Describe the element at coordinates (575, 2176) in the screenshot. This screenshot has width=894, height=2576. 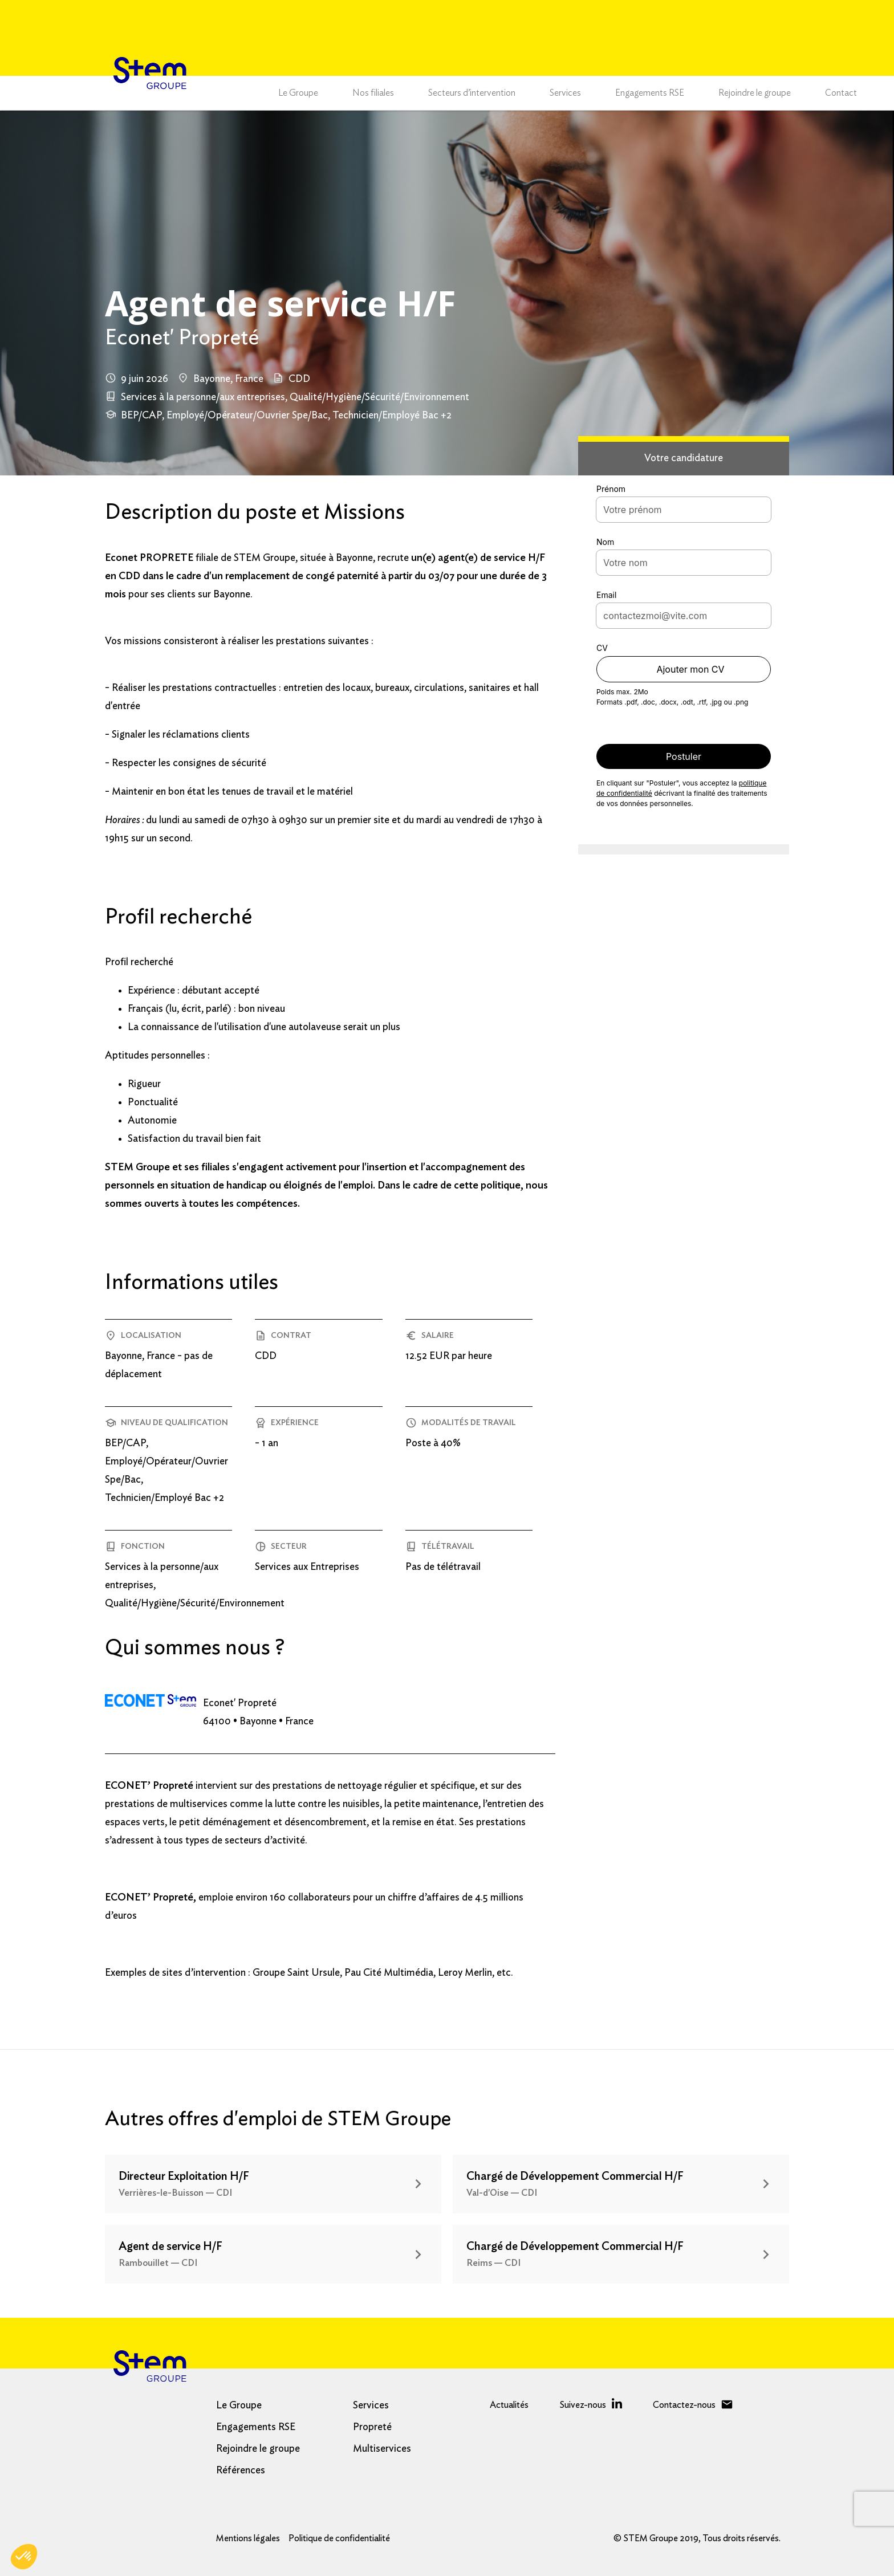
I see `Chargé de Développement Commercial H/F` at that location.